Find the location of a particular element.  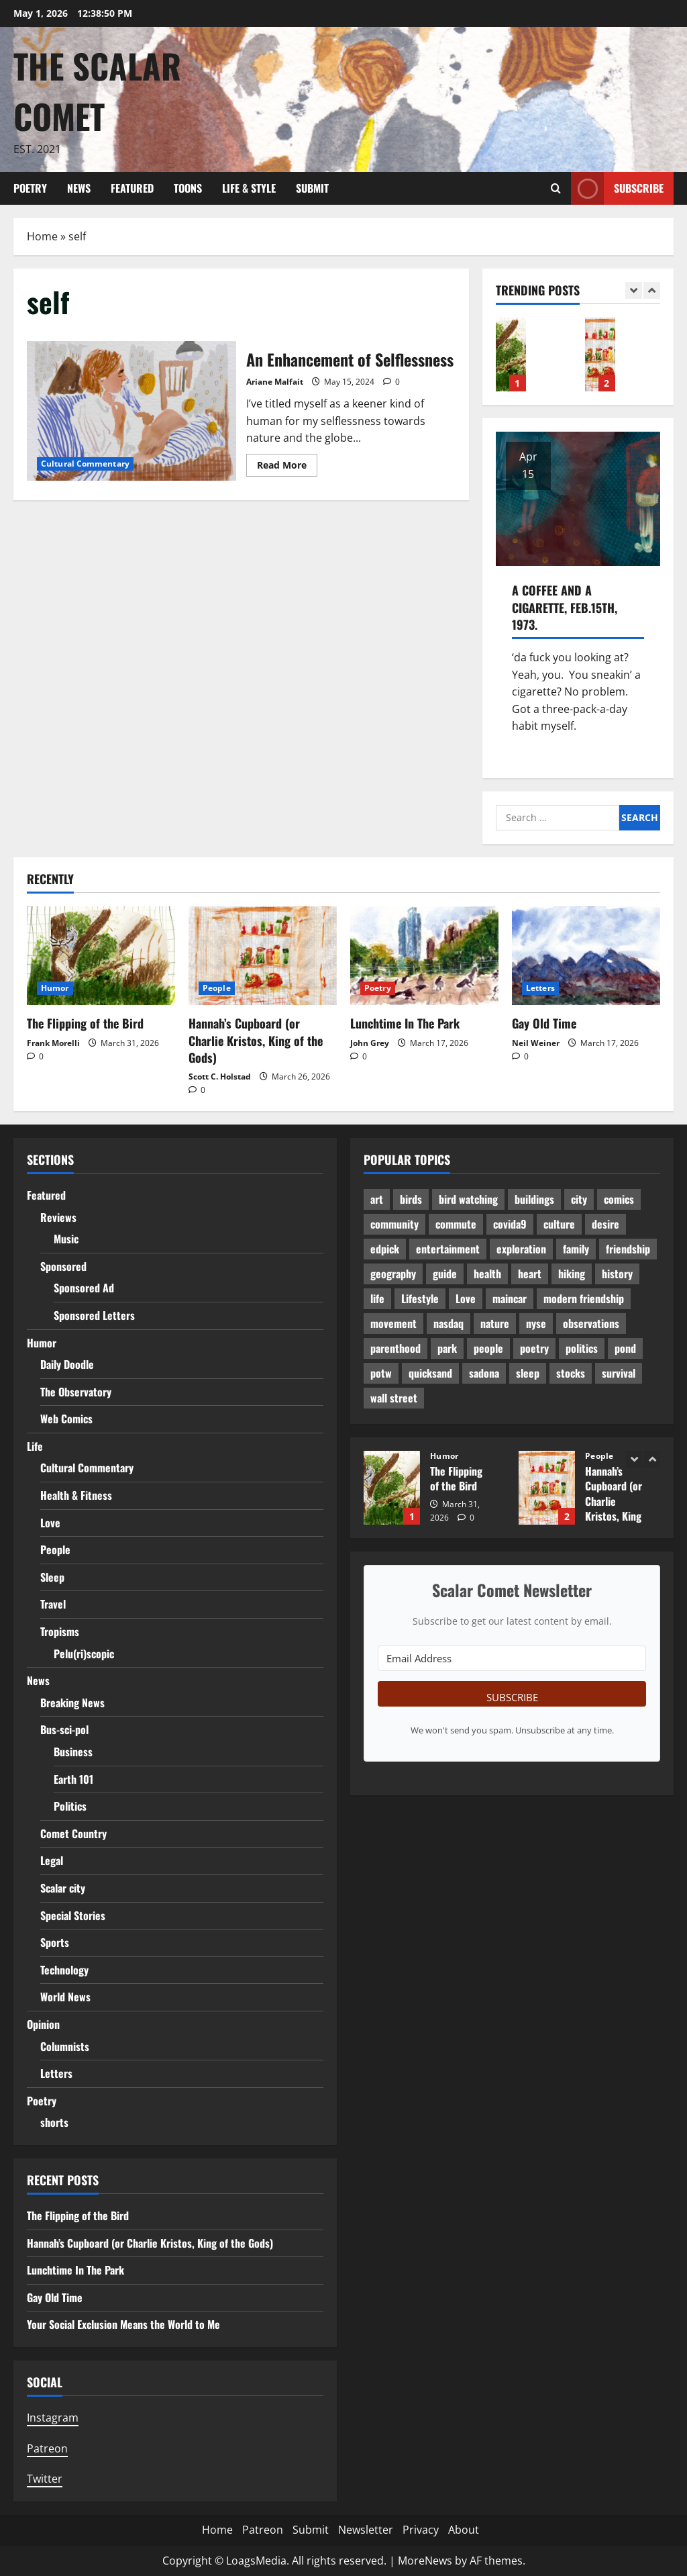

Sleep is located at coordinates (52, 1577).